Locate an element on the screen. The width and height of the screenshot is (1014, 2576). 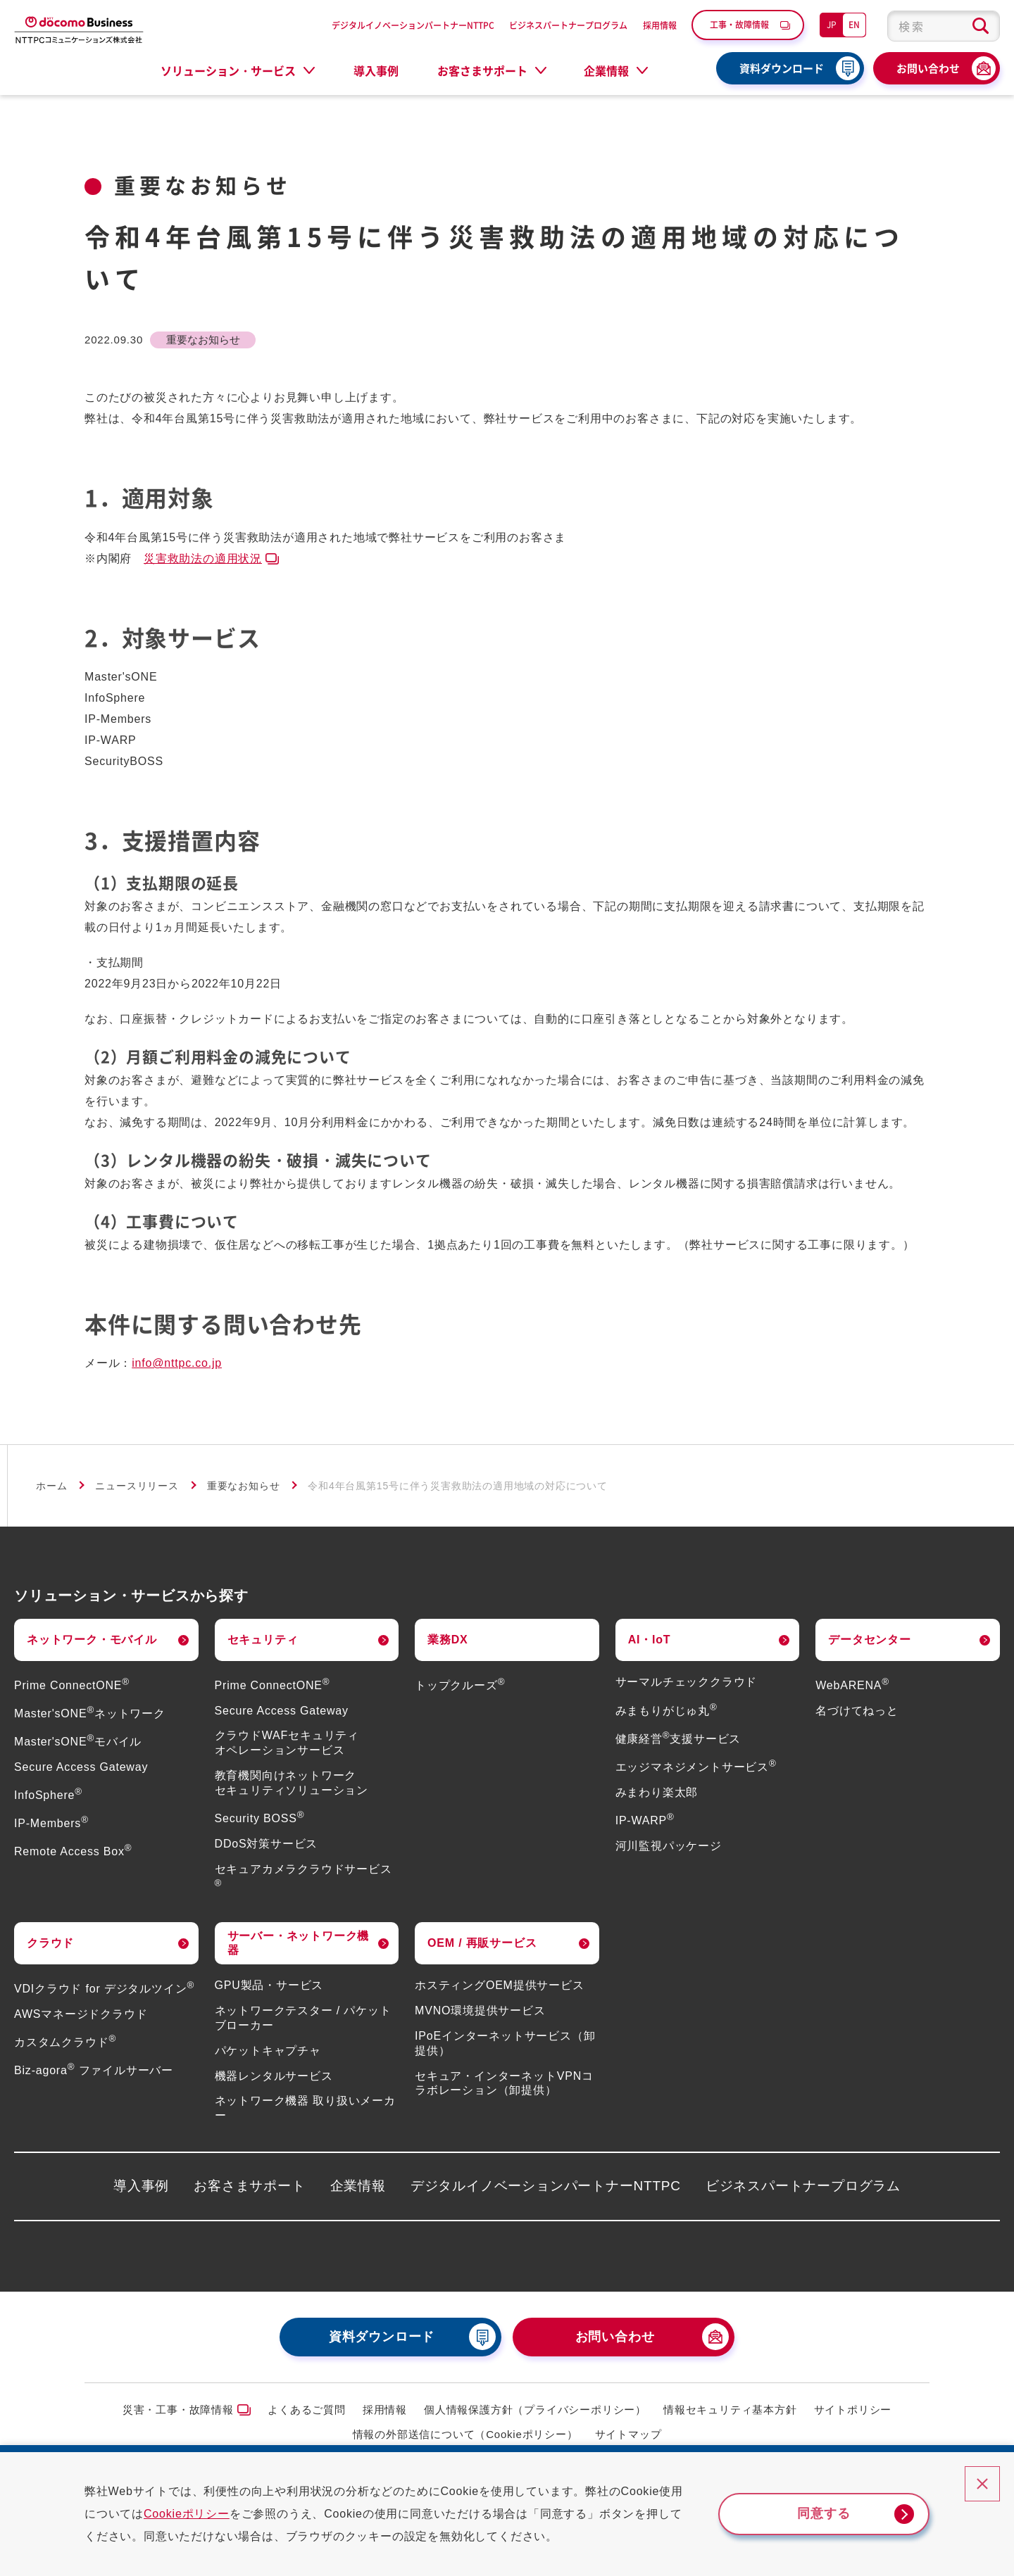
情報セキュリティ基本方針 is located at coordinates (730, 2410).